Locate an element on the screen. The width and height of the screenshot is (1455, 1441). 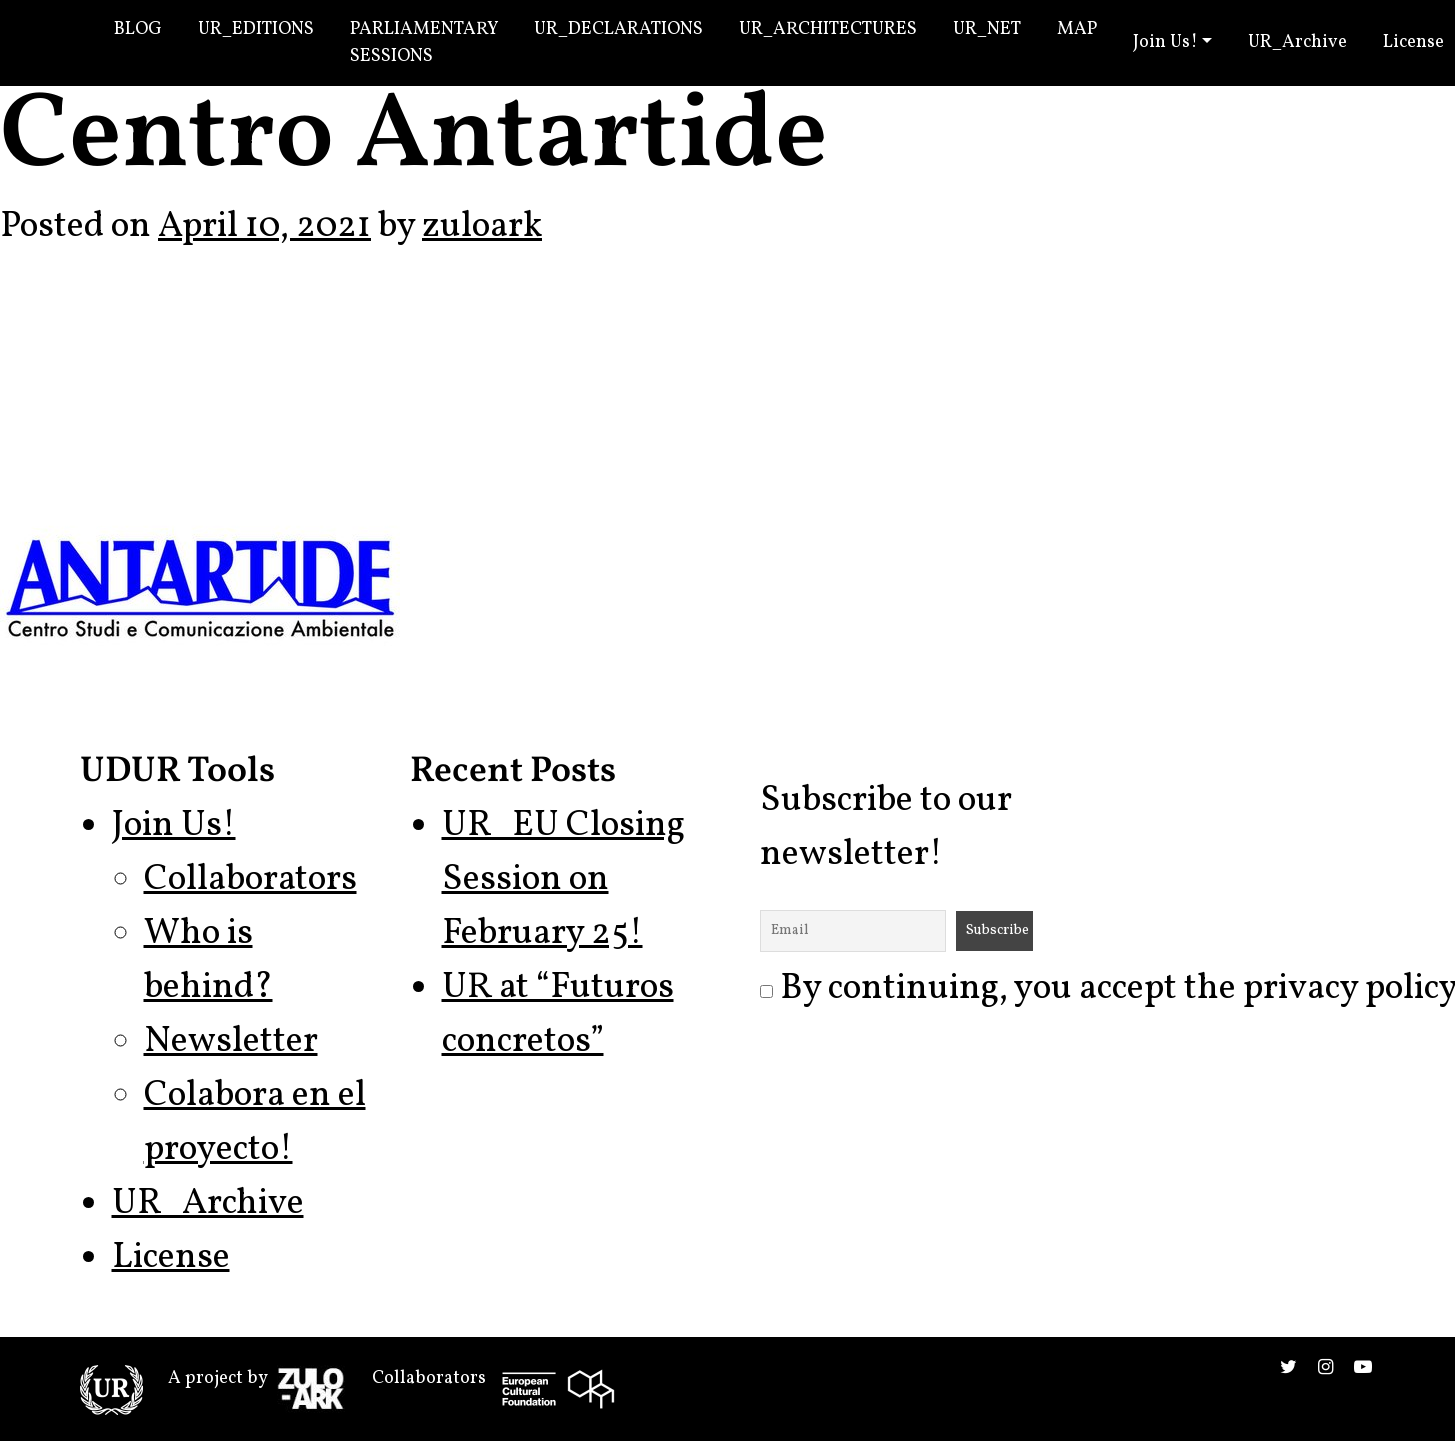
Join Us! is located at coordinates (1165, 42).